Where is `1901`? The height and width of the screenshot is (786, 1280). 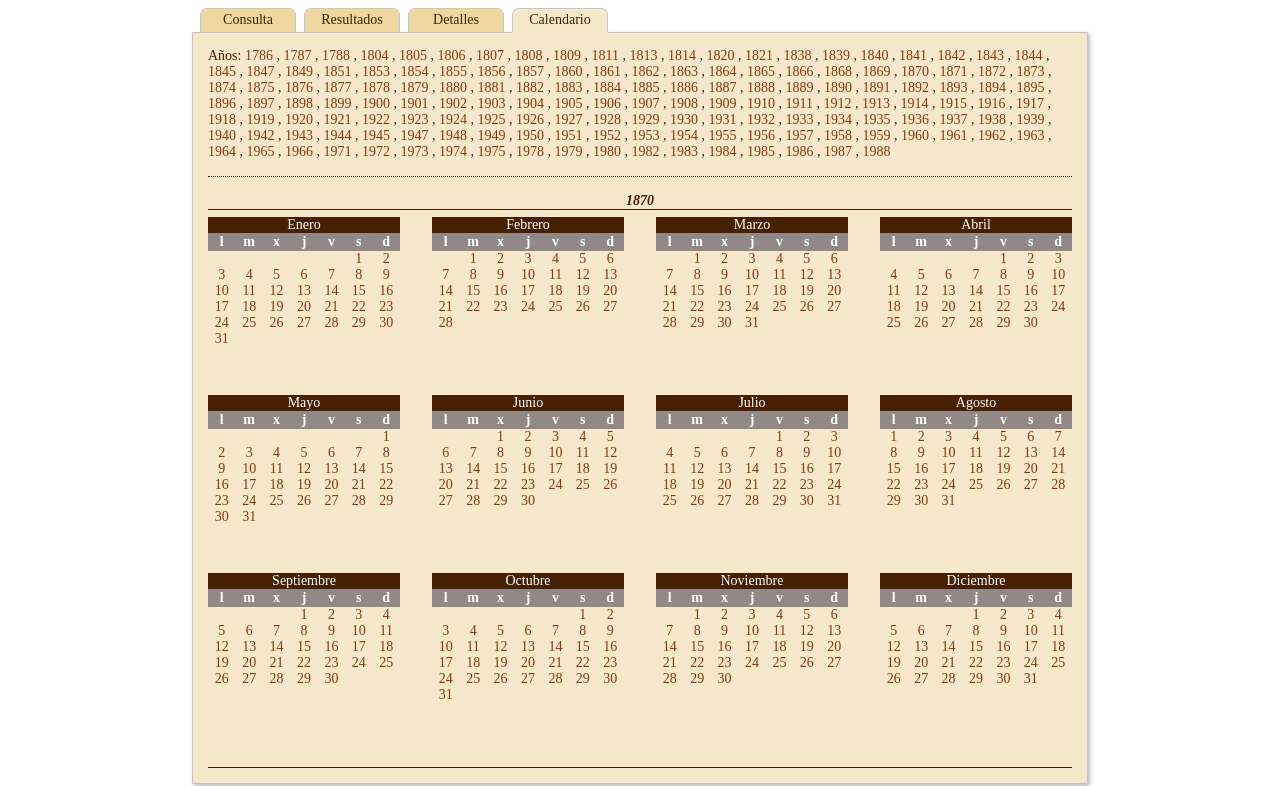 1901 is located at coordinates (415, 103).